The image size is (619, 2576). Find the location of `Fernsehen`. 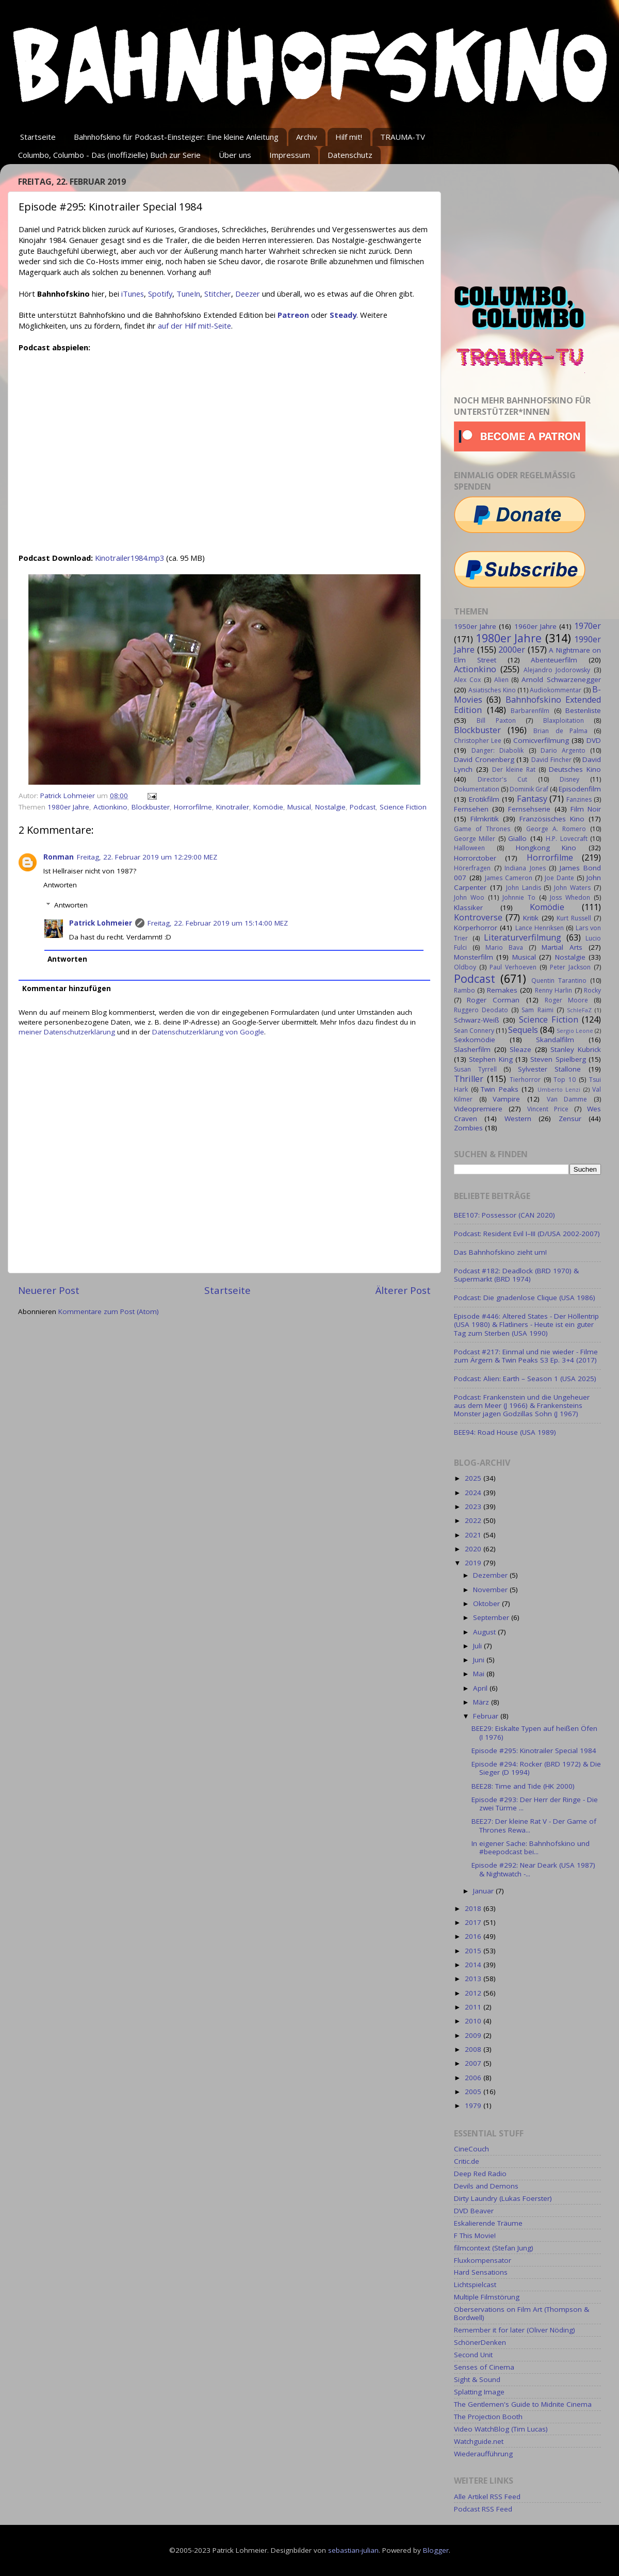

Fernsehen is located at coordinates (471, 809).